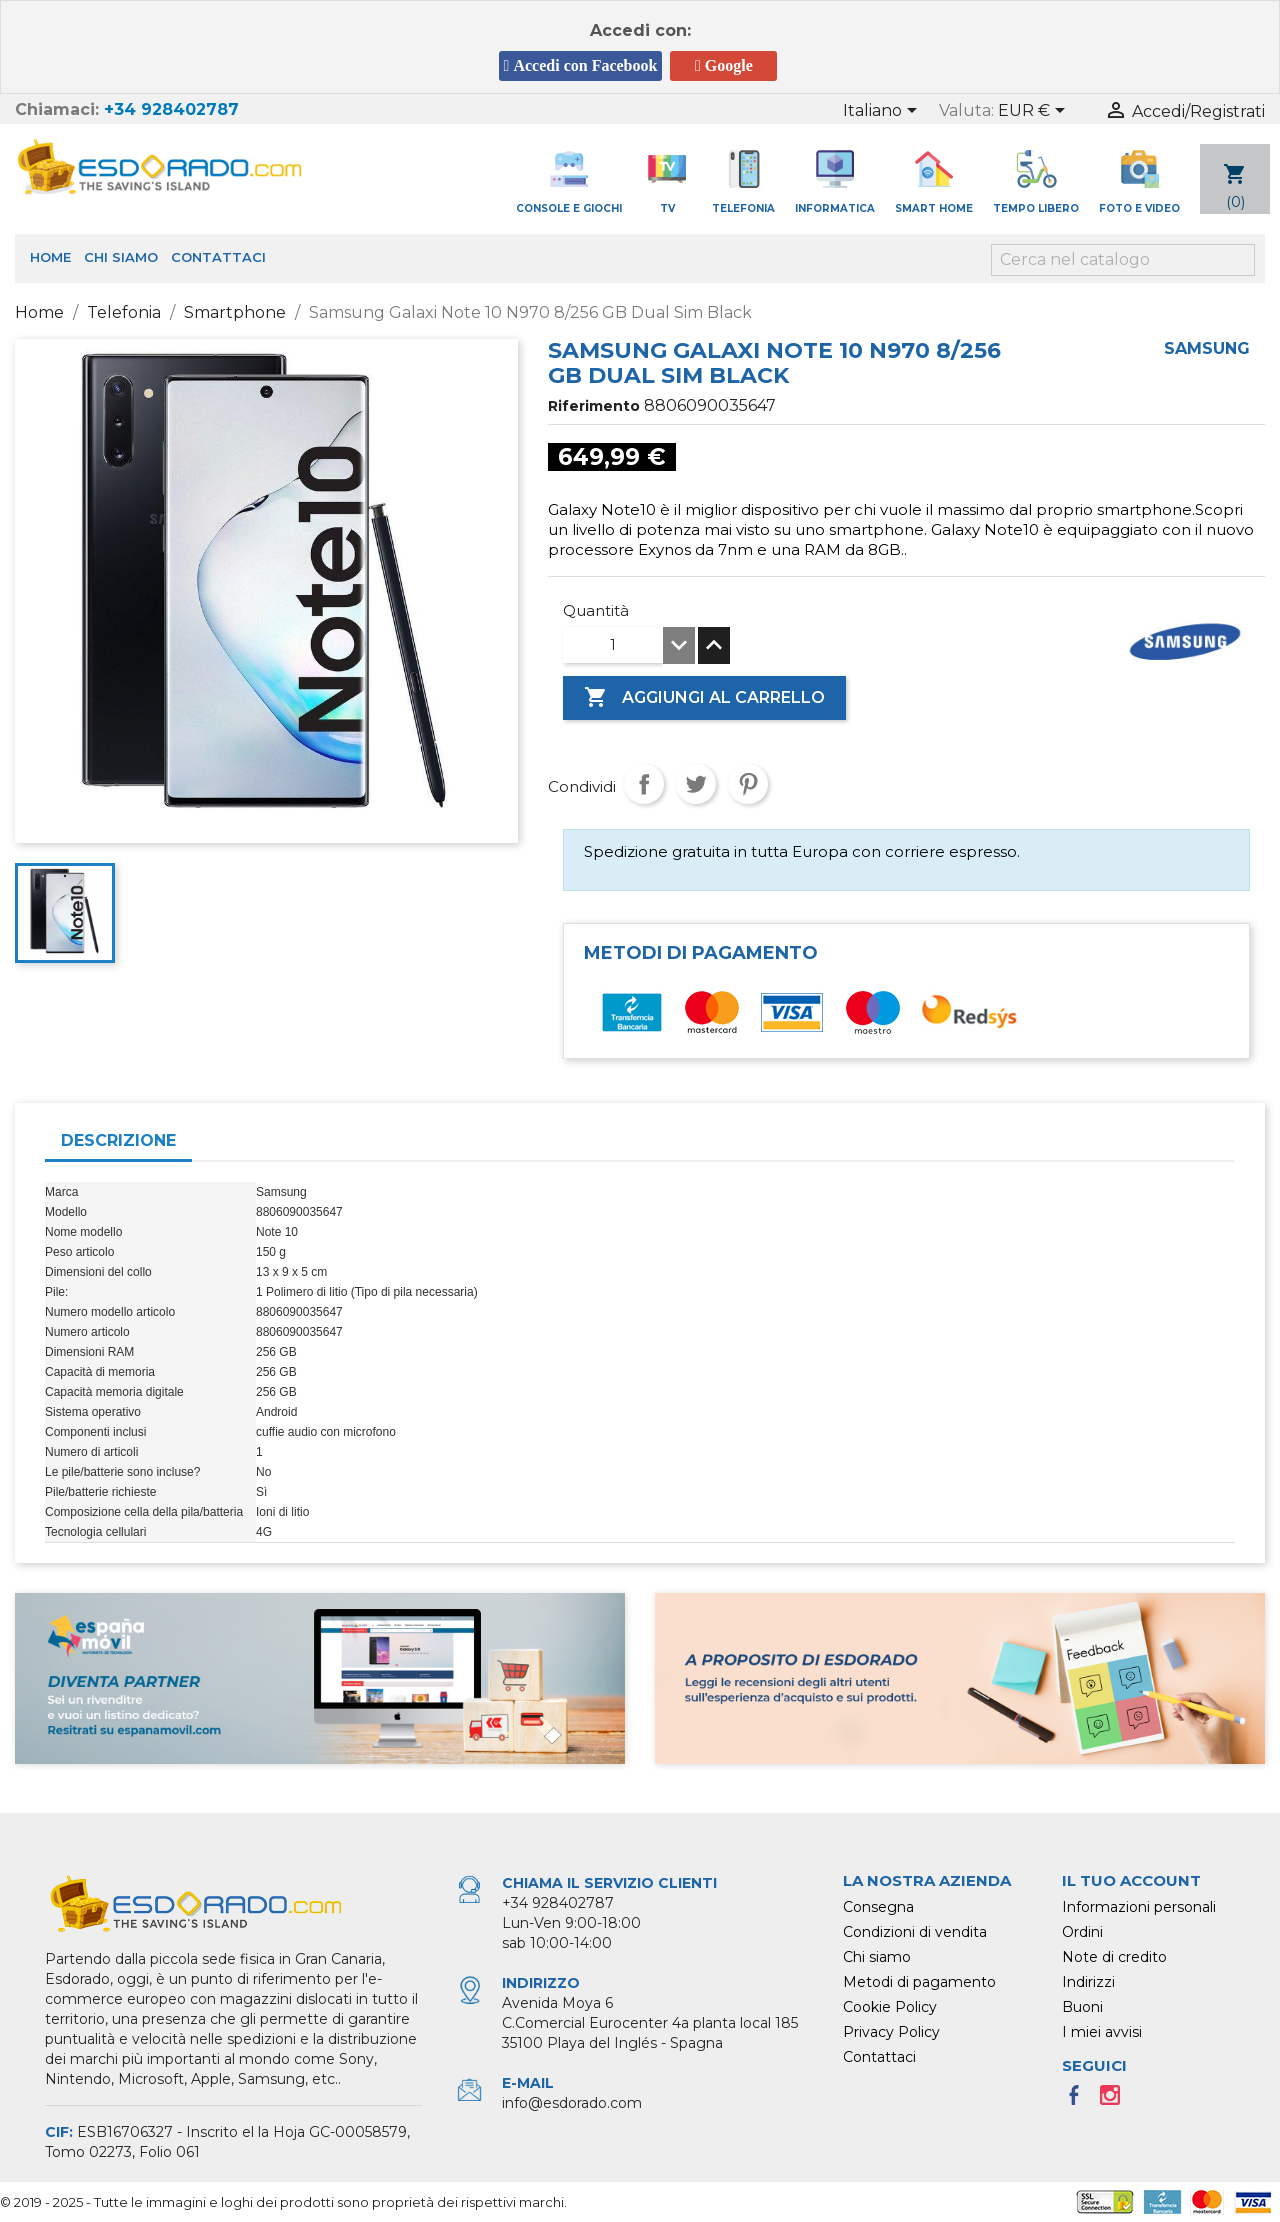 The height and width of the screenshot is (2222, 1280). I want to click on Samsung, so click(1207, 348).